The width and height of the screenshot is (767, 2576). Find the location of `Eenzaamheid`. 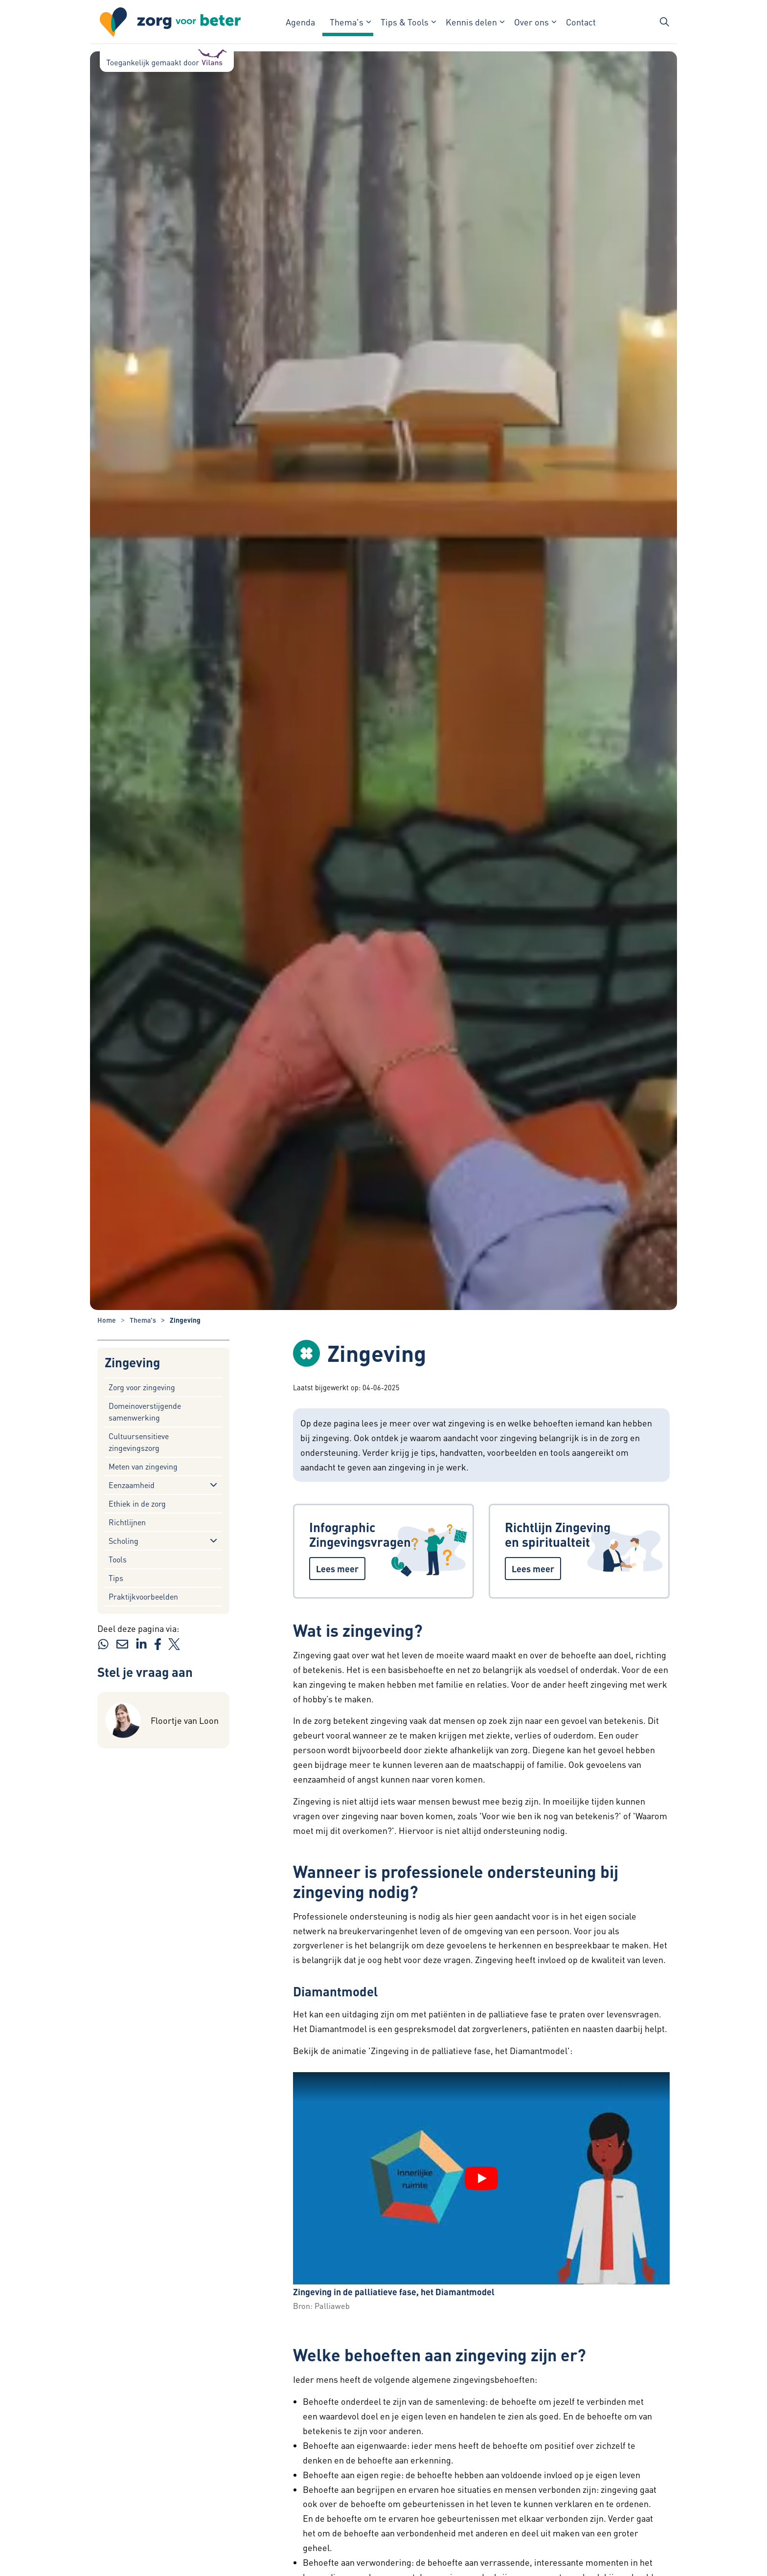

Eenzaamheid is located at coordinates (132, 1485).